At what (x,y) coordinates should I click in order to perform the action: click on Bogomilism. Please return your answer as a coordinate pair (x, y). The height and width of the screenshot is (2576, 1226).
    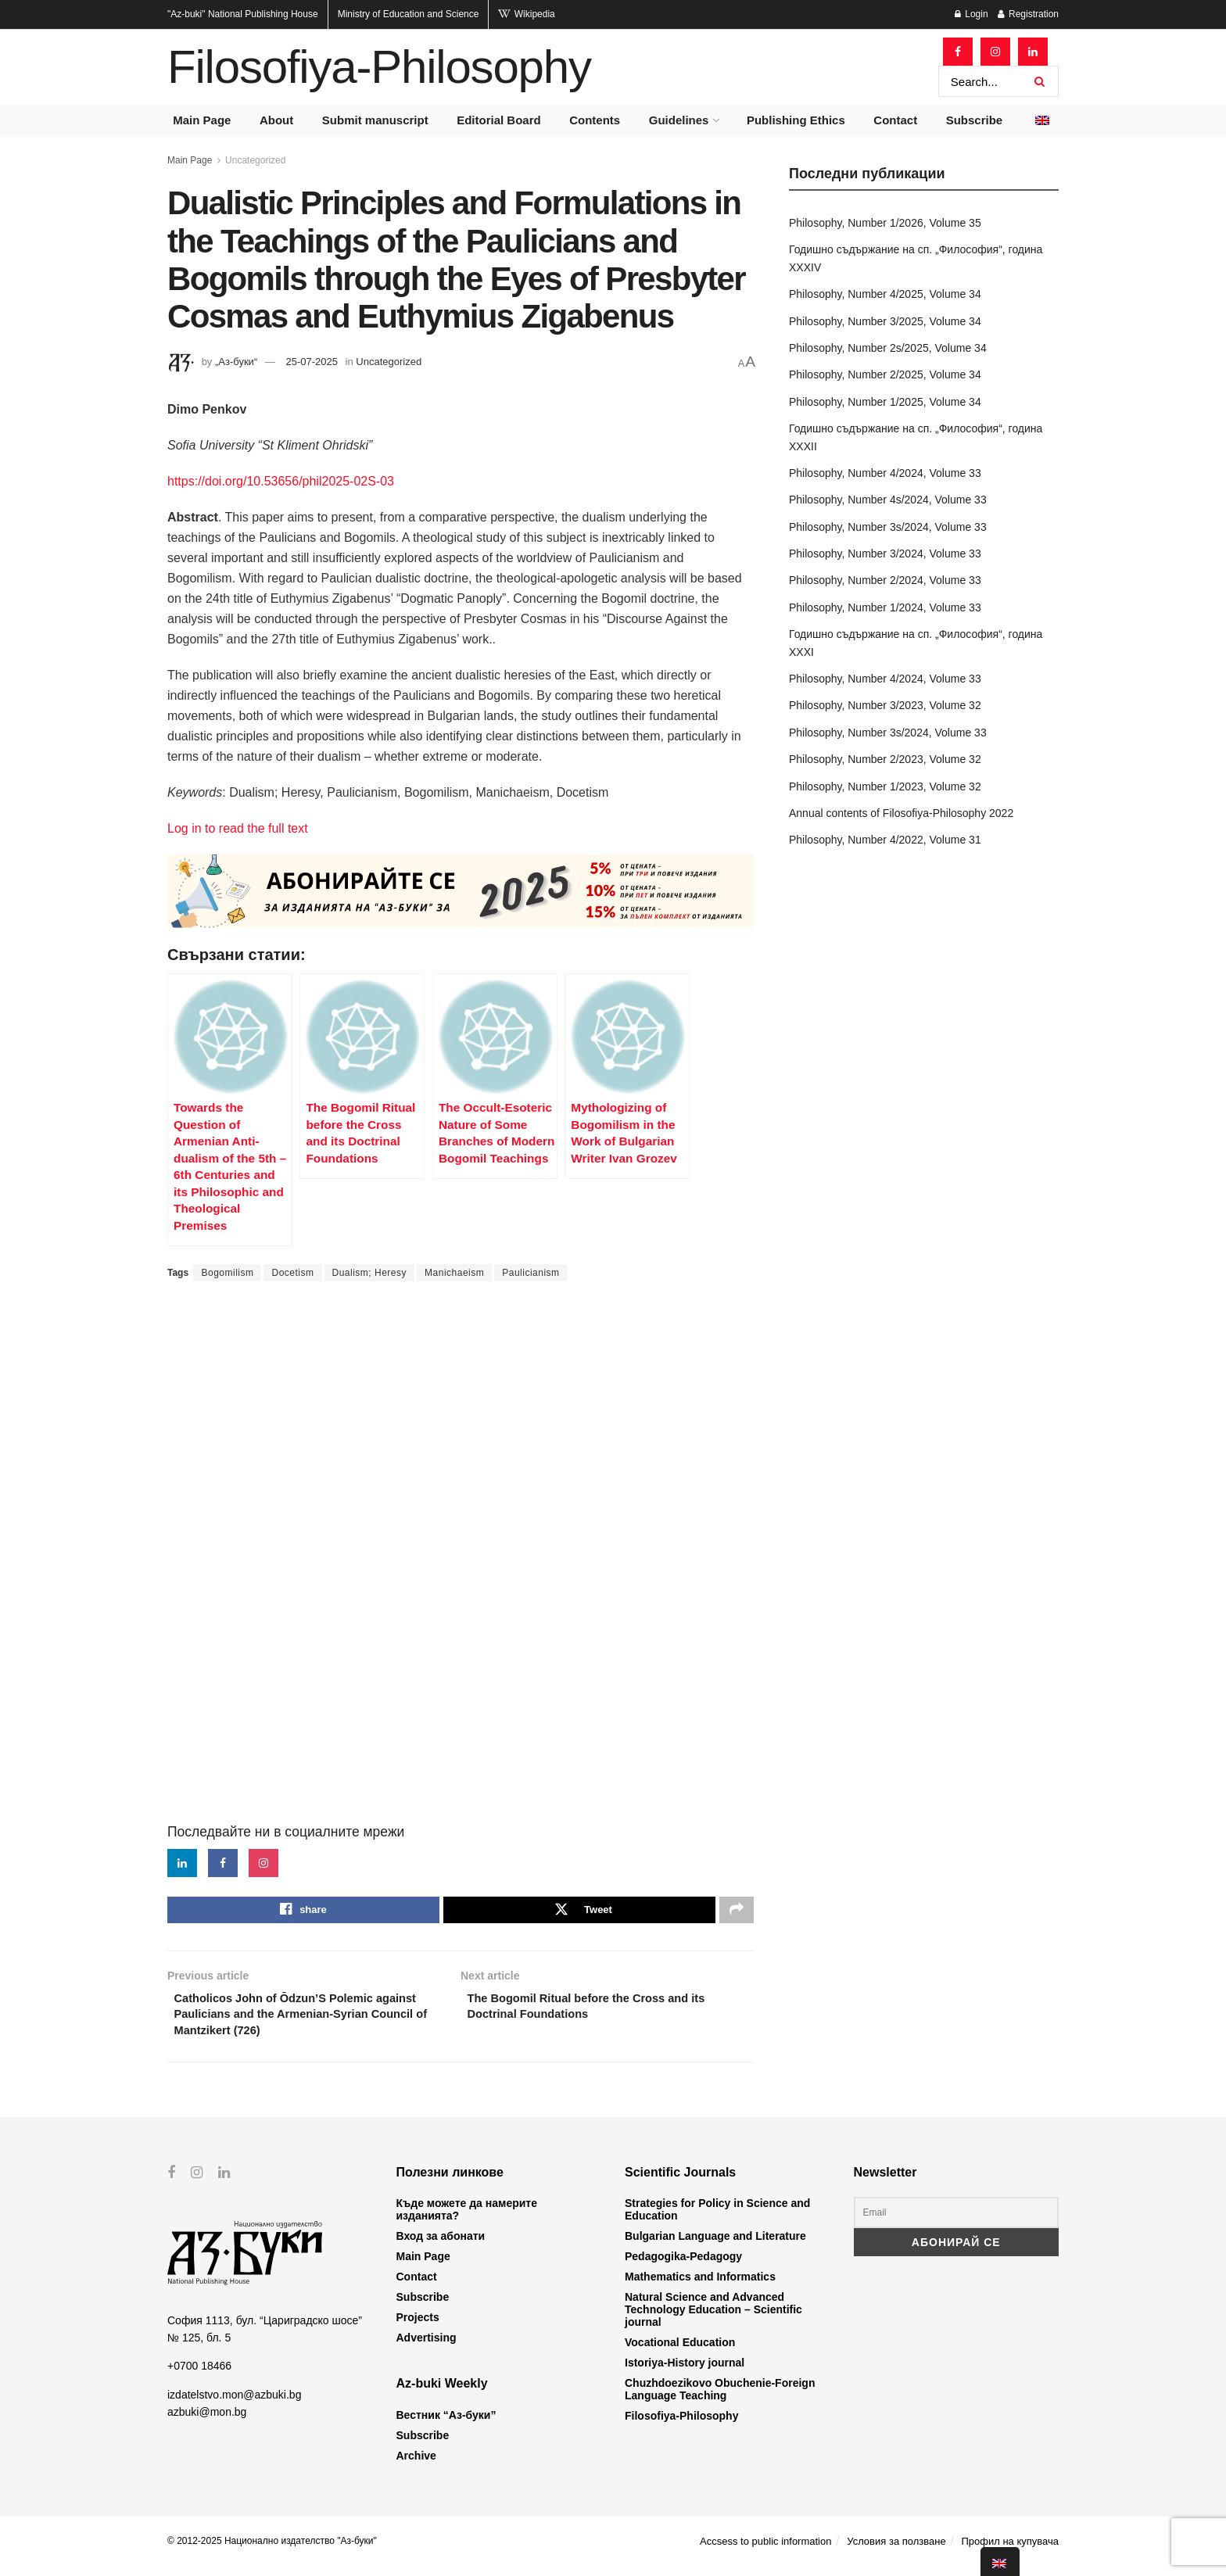
    Looking at the image, I should click on (227, 1272).